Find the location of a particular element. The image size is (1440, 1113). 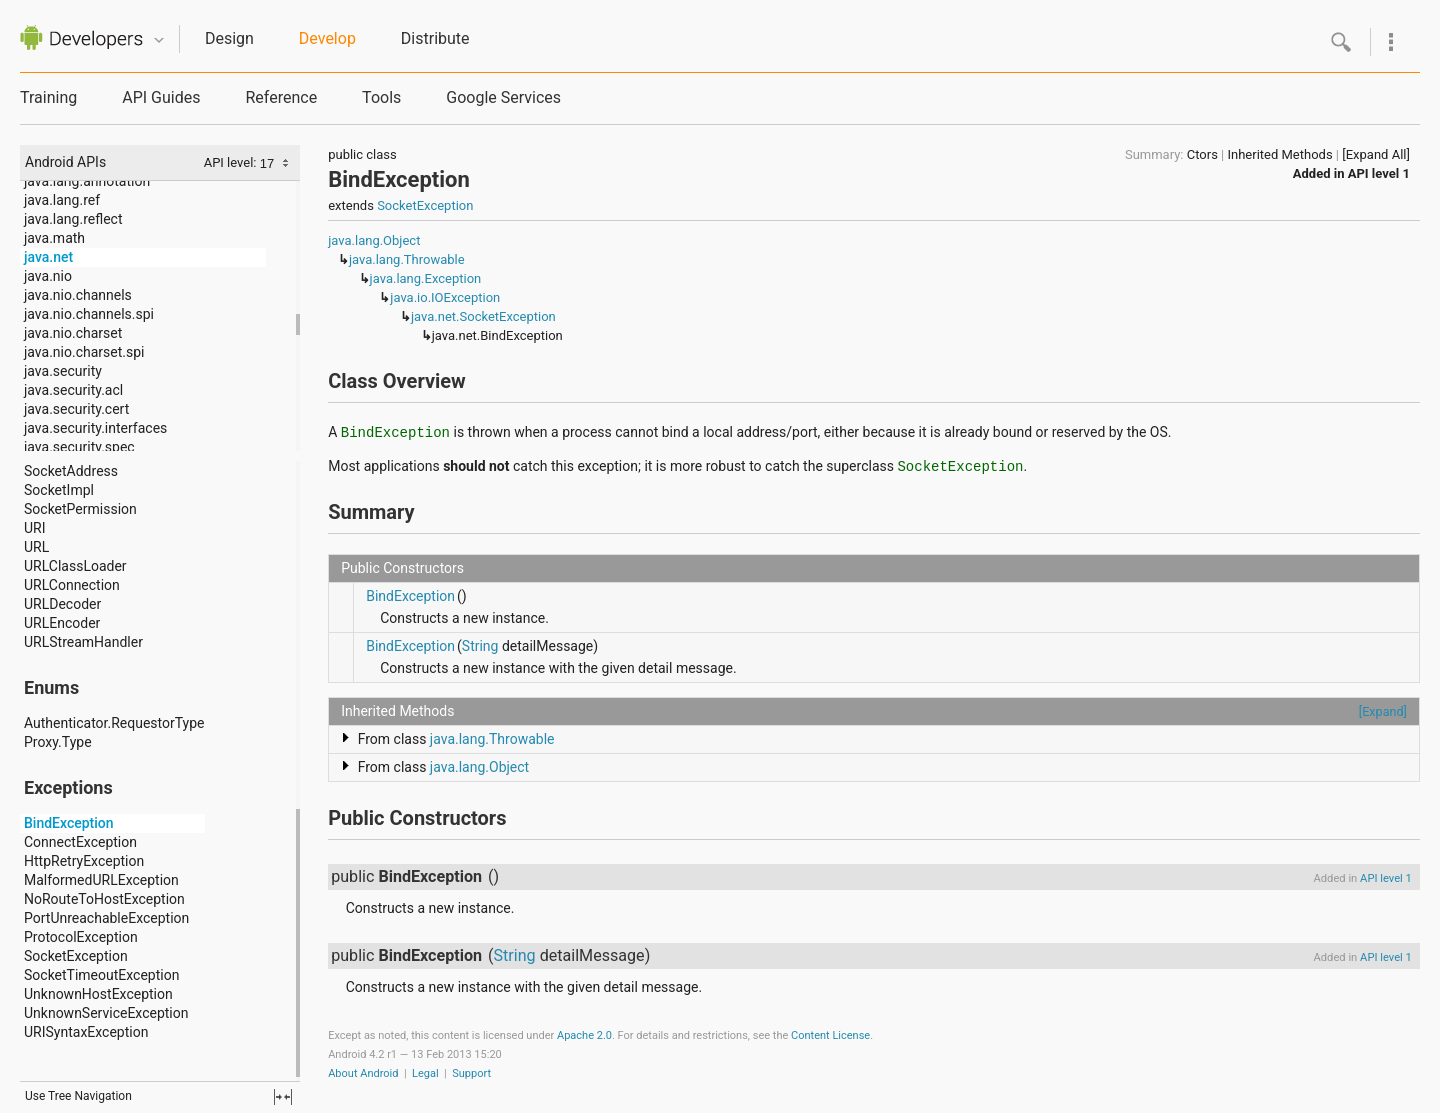

ConnectException is located at coordinates (80, 842).